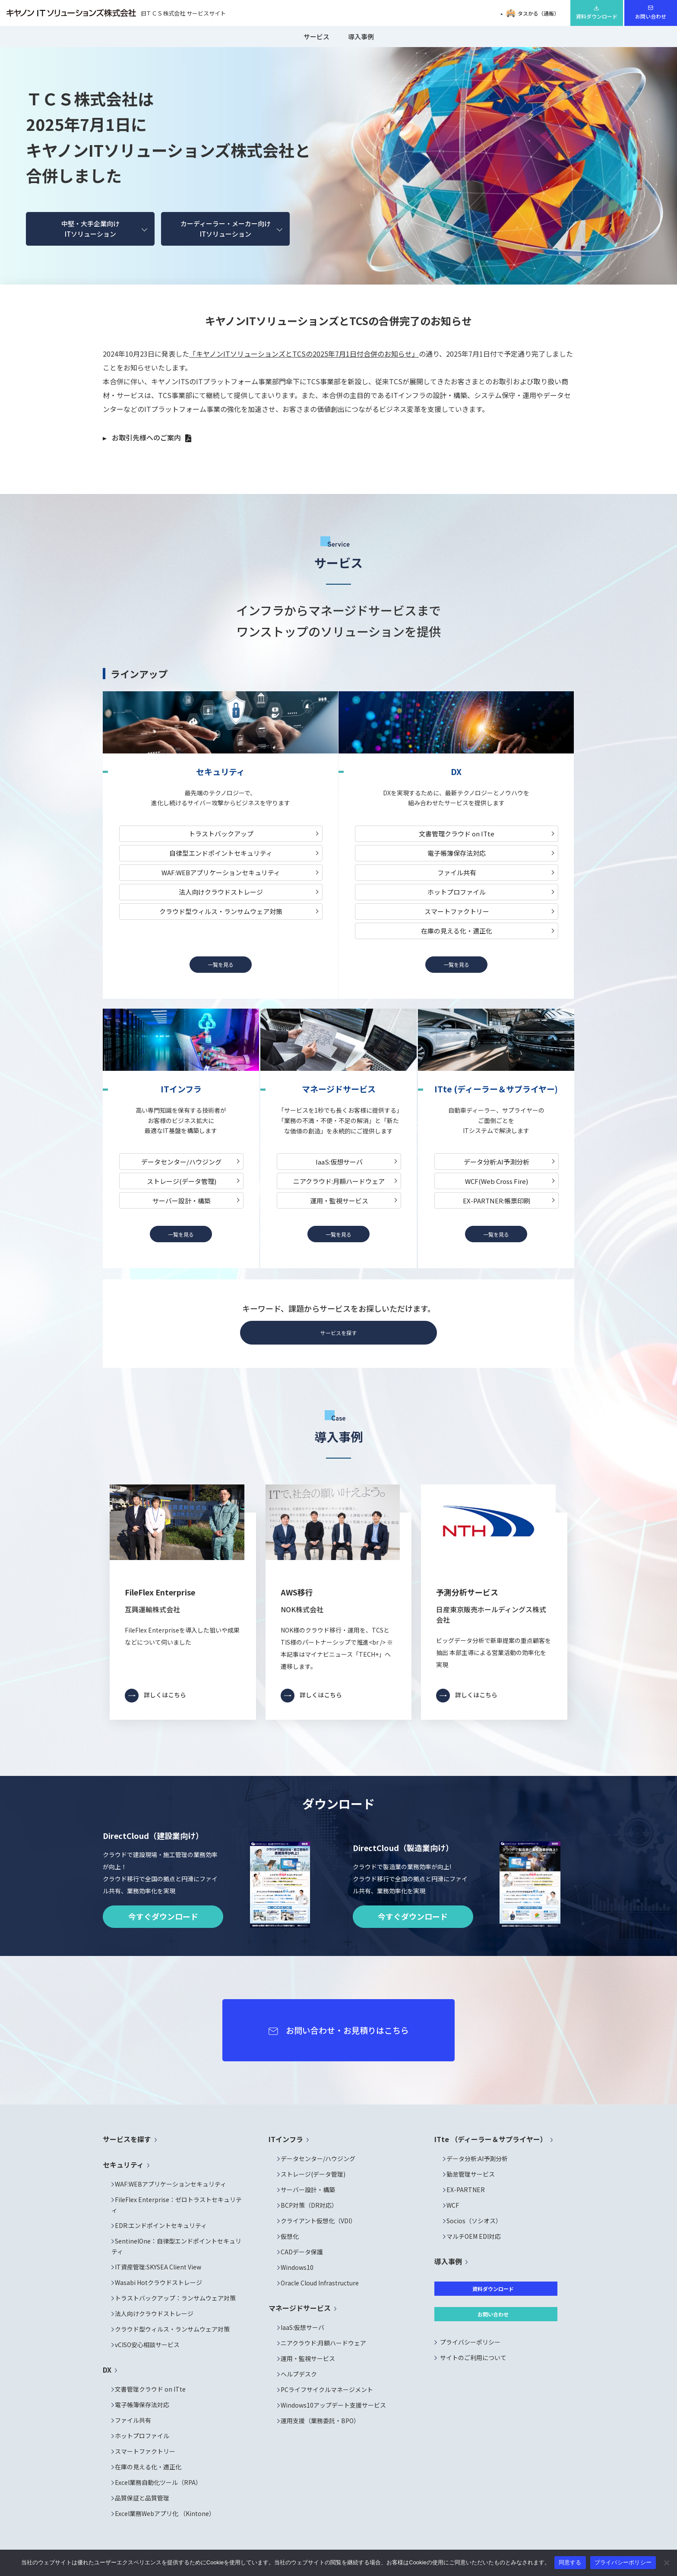 This screenshot has width=677, height=2576. What do you see at coordinates (221, 833) in the screenshot?
I see `トラストバックアップ` at bounding box center [221, 833].